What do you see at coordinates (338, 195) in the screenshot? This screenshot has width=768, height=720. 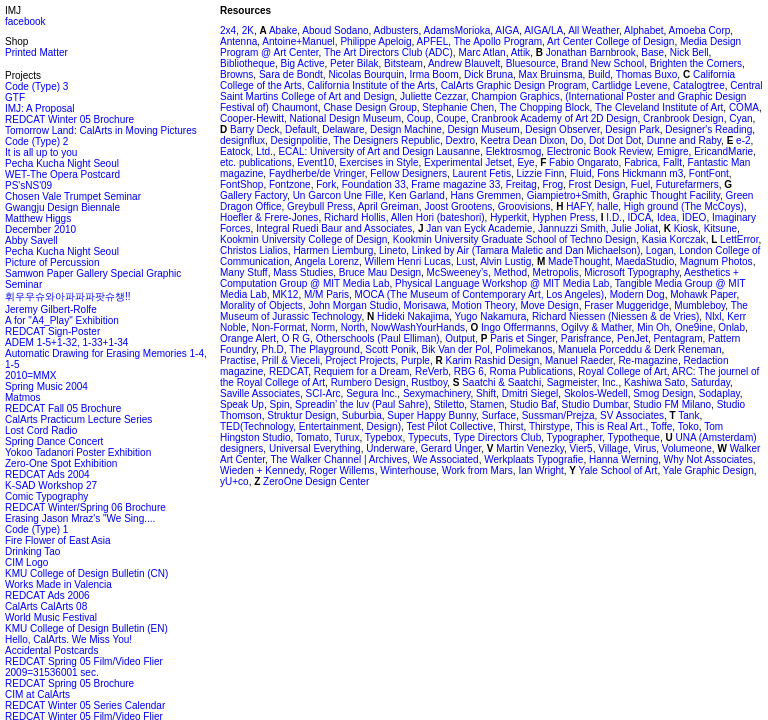 I see `Un Garcon Une Fille` at bounding box center [338, 195].